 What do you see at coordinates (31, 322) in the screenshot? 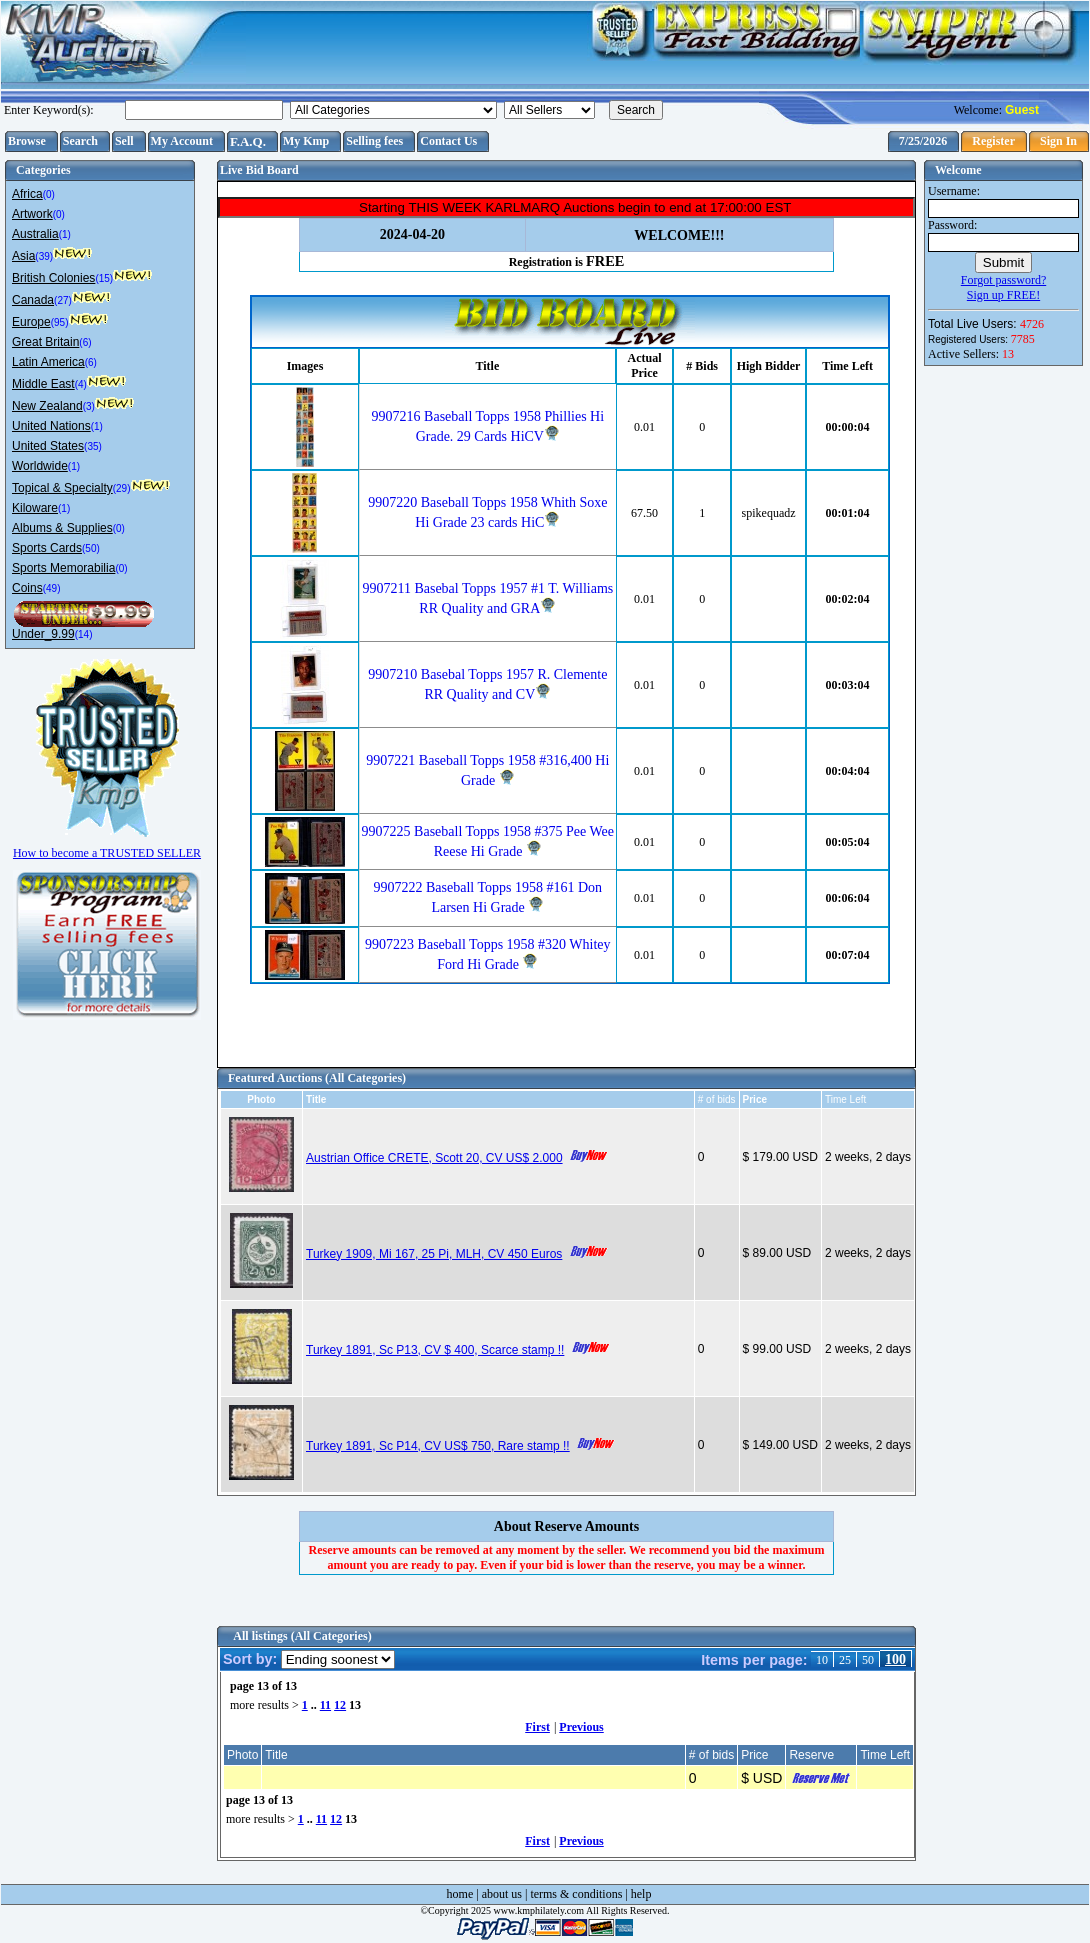
I see `Europe` at bounding box center [31, 322].